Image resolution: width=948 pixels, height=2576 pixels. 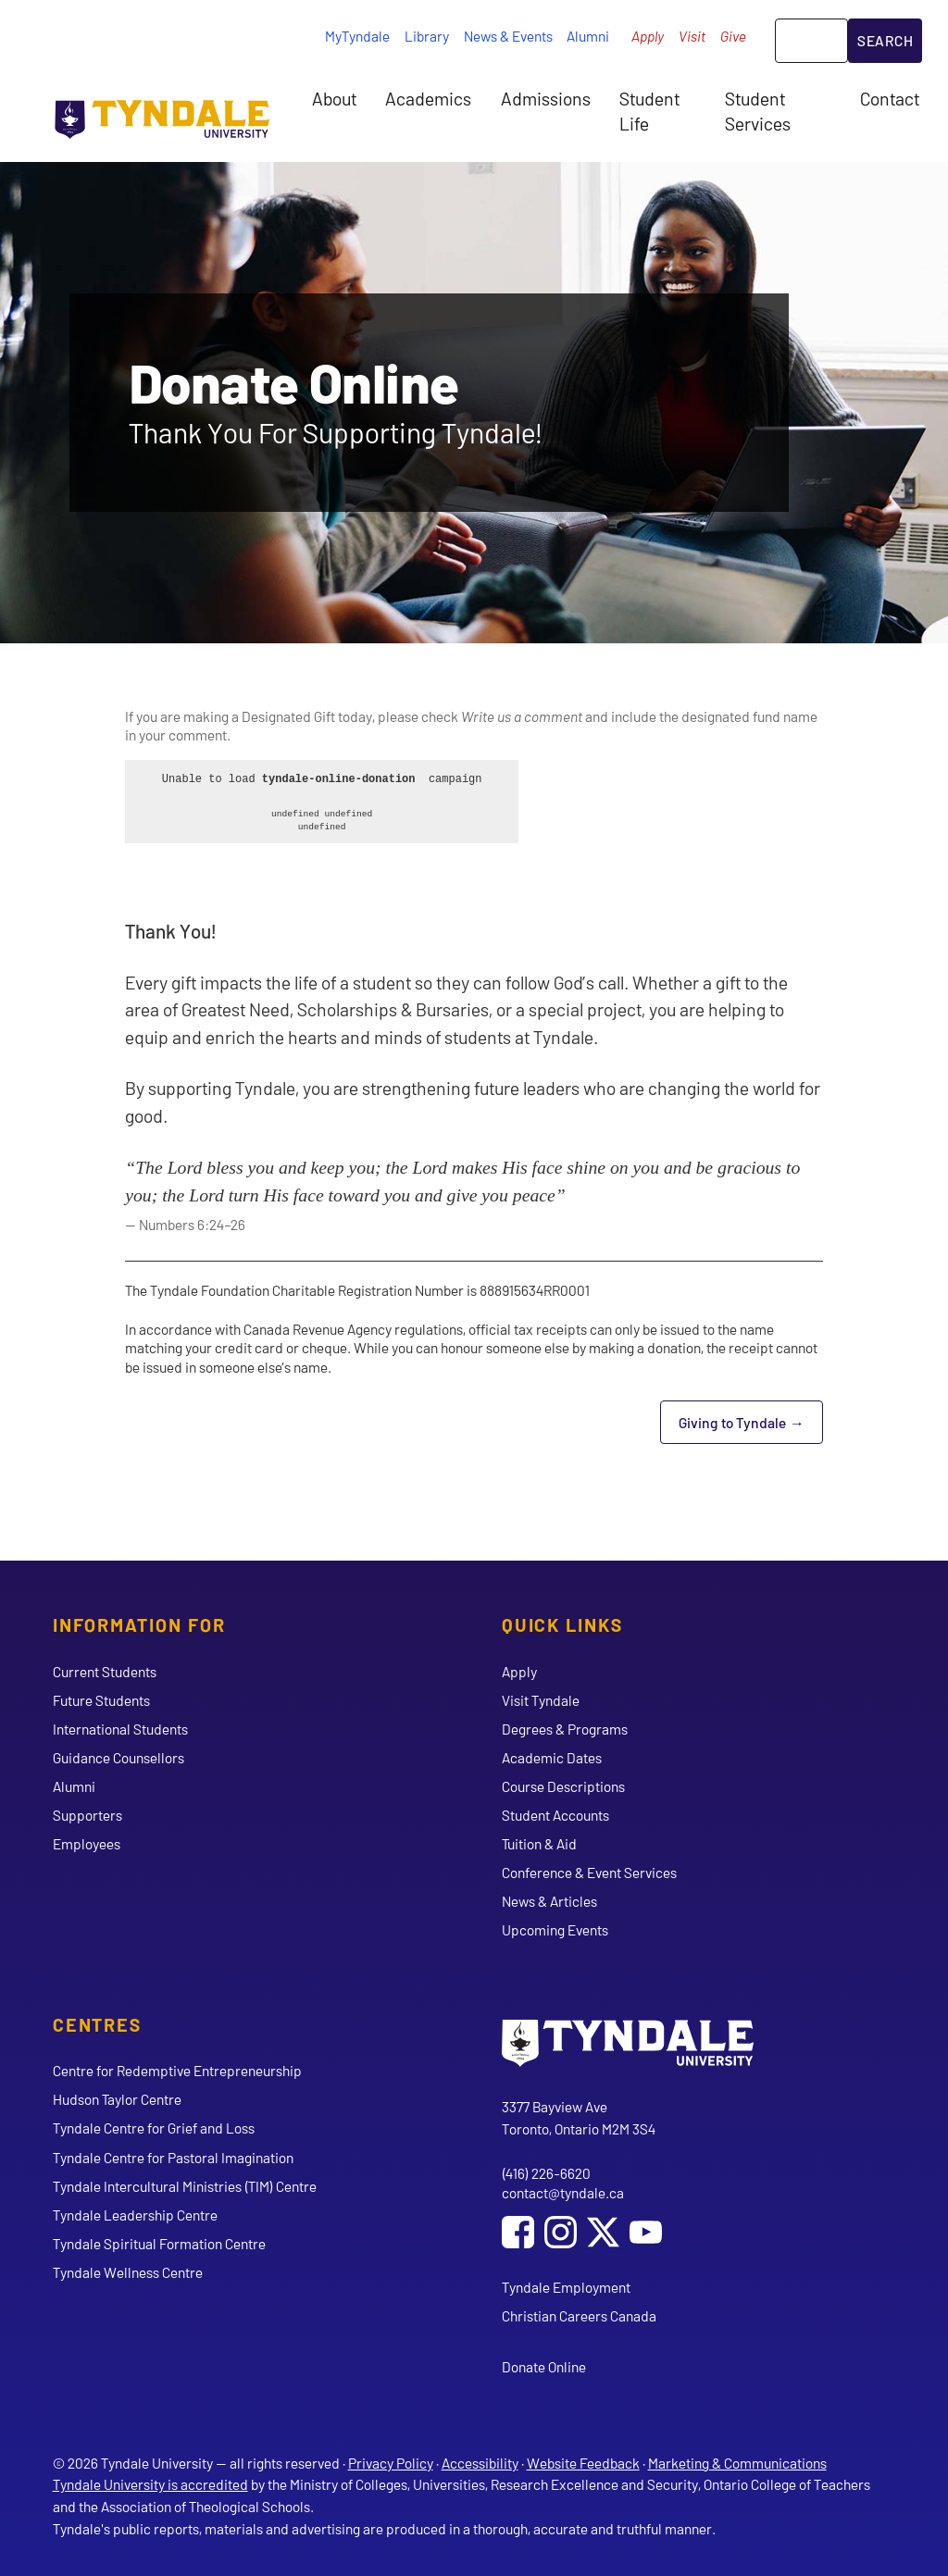 I want to click on Apply, so click(x=647, y=35).